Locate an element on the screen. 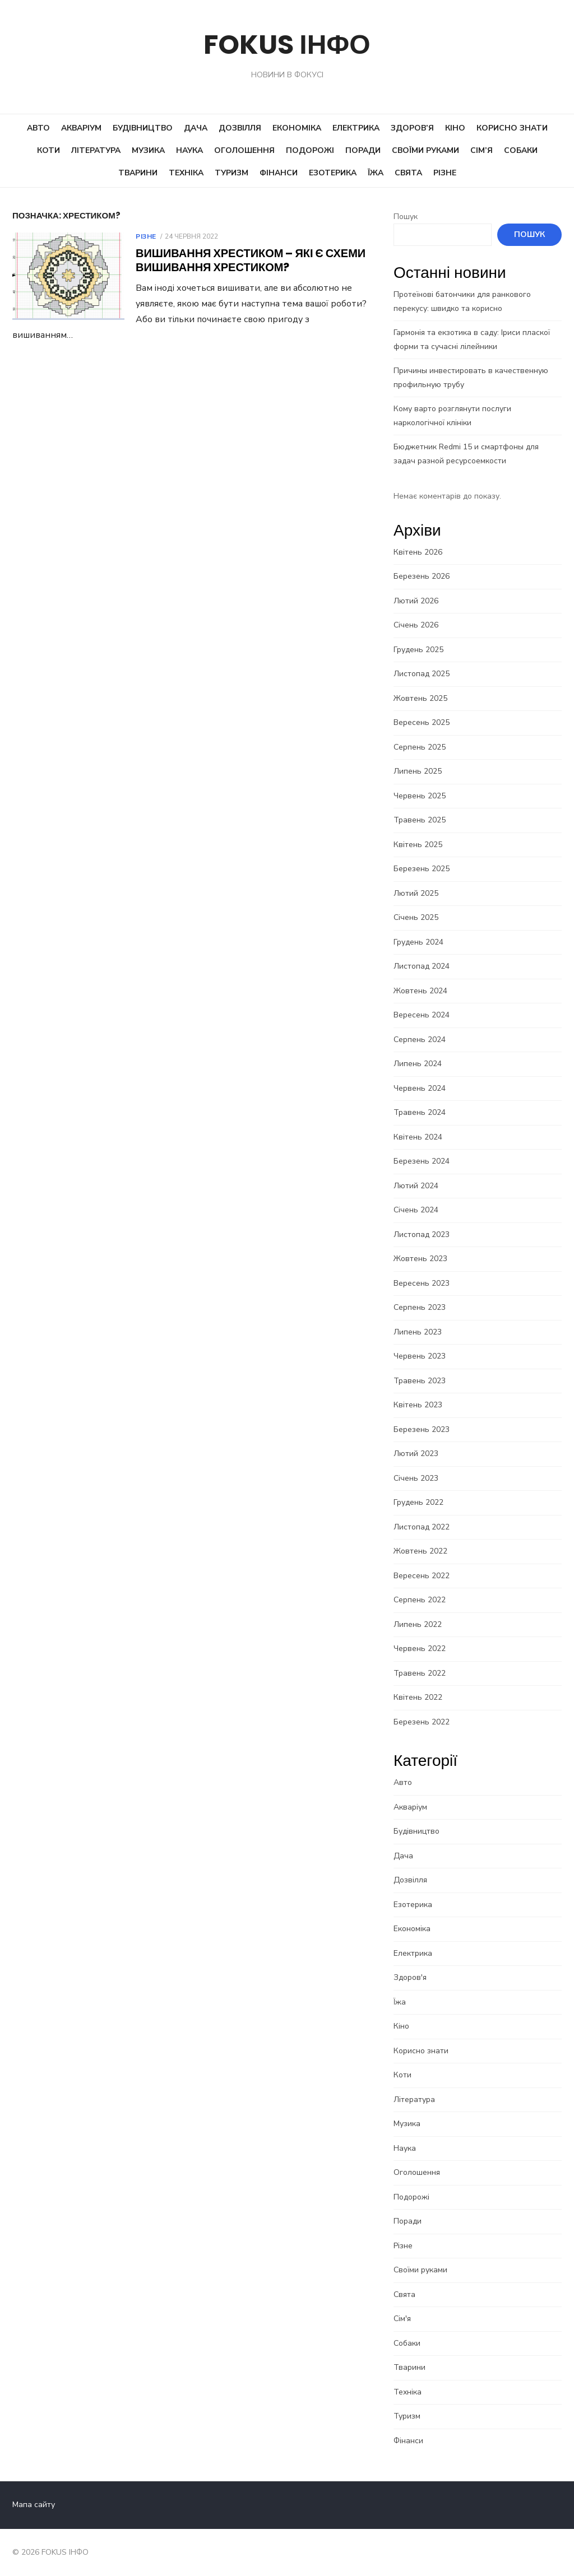 This screenshot has height=2576, width=574. Серпень 2025 is located at coordinates (420, 747).